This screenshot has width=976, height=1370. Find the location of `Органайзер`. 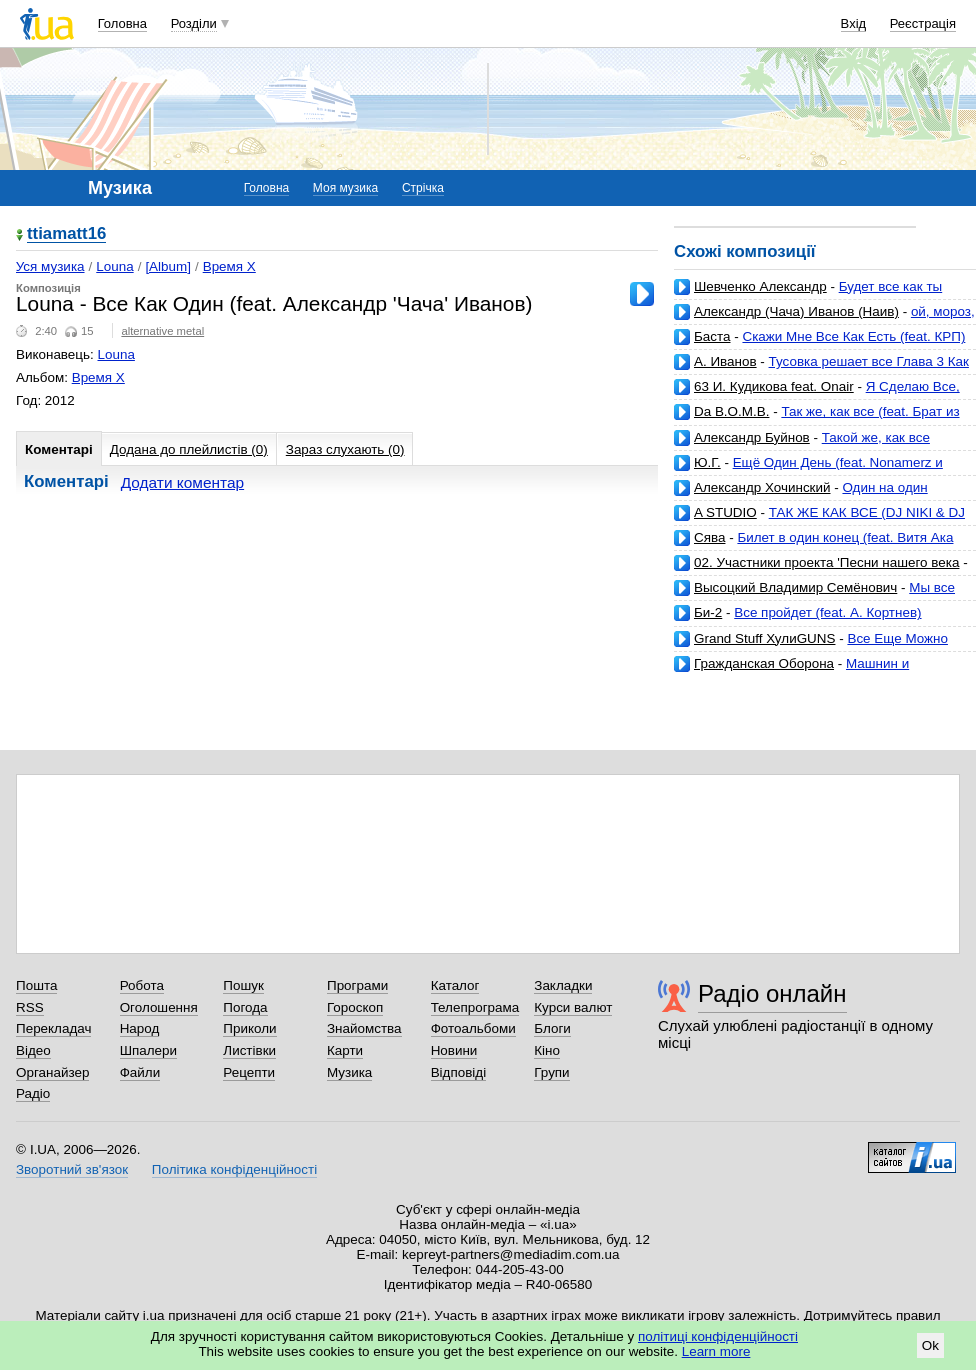

Органайзер is located at coordinates (52, 1072).